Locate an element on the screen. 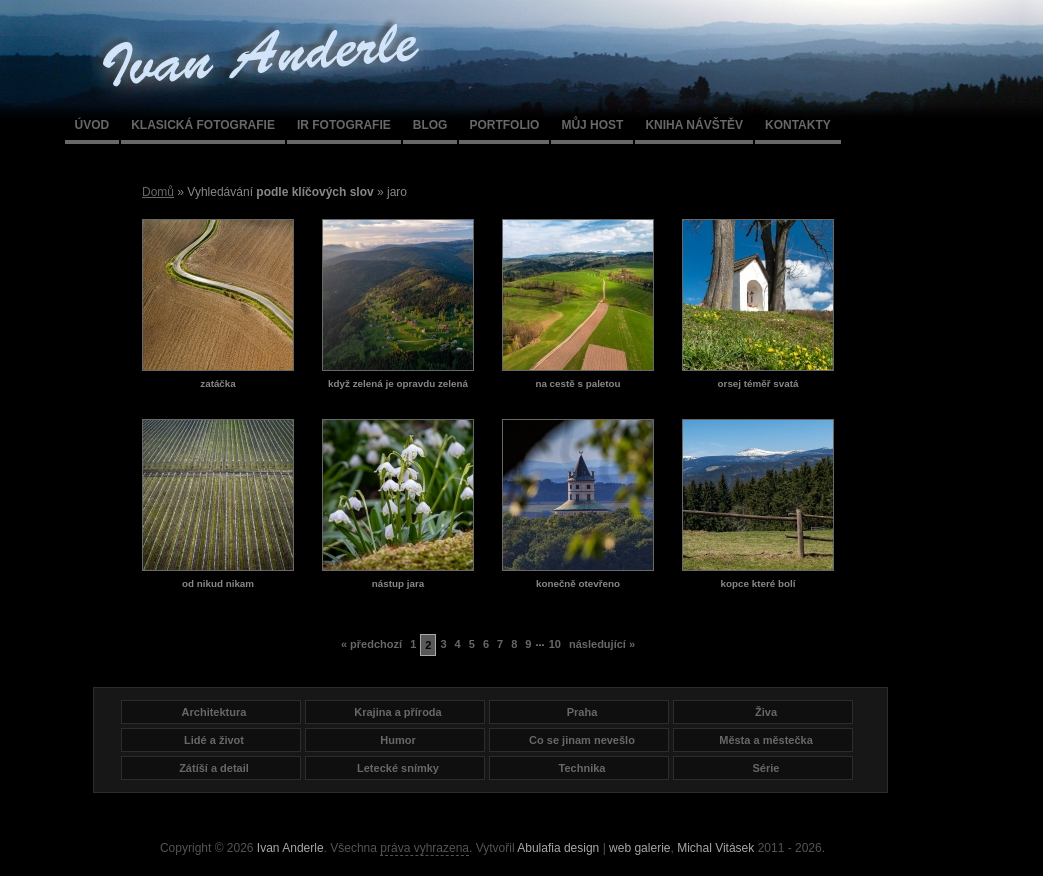  Kontakty is located at coordinates (798, 125).